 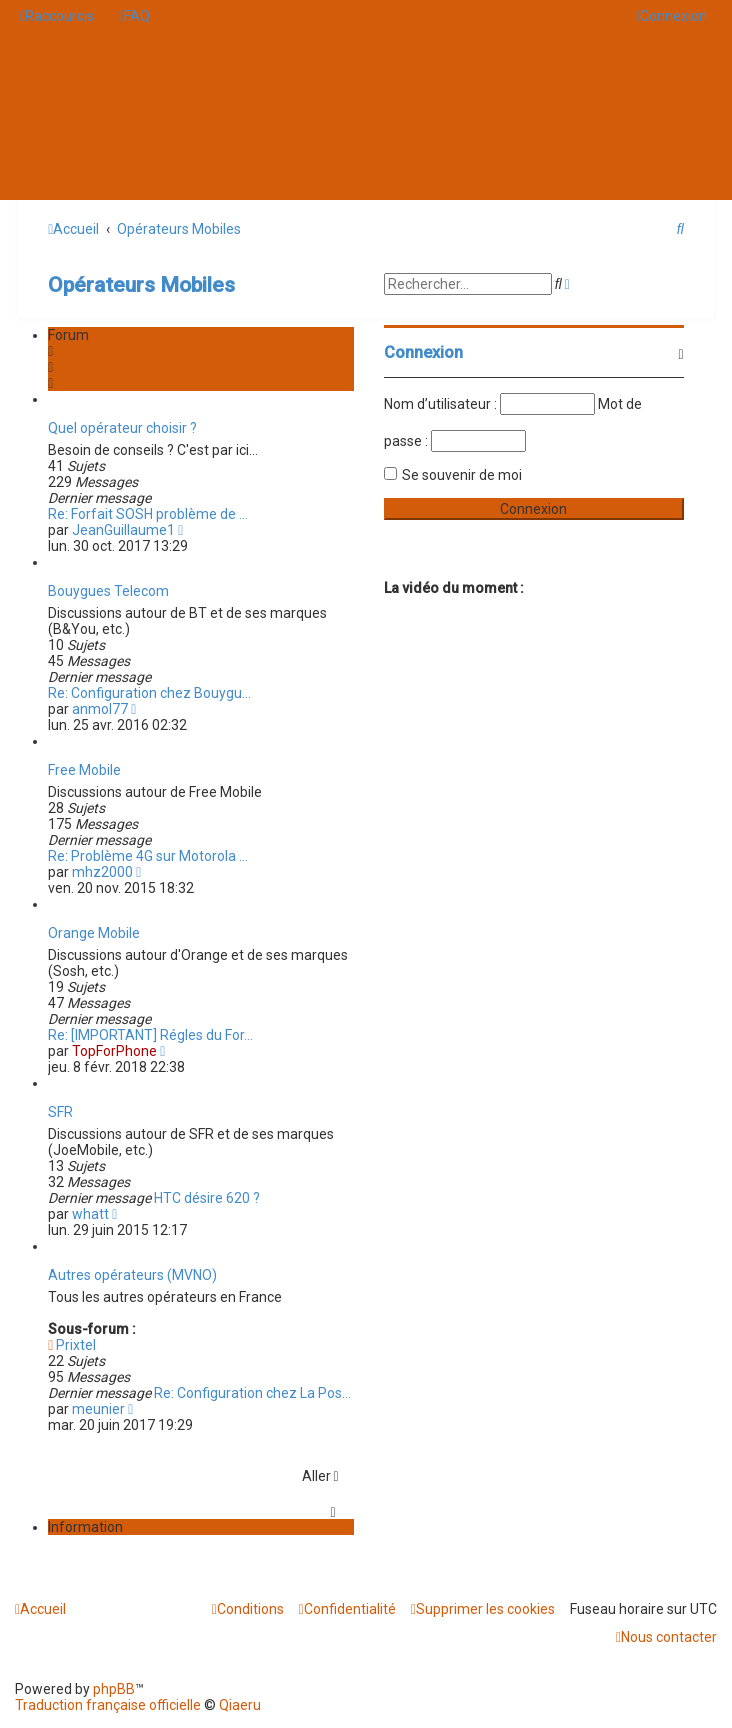 What do you see at coordinates (108, 591) in the screenshot?
I see `Bouygues Telecom` at bounding box center [108, 591].